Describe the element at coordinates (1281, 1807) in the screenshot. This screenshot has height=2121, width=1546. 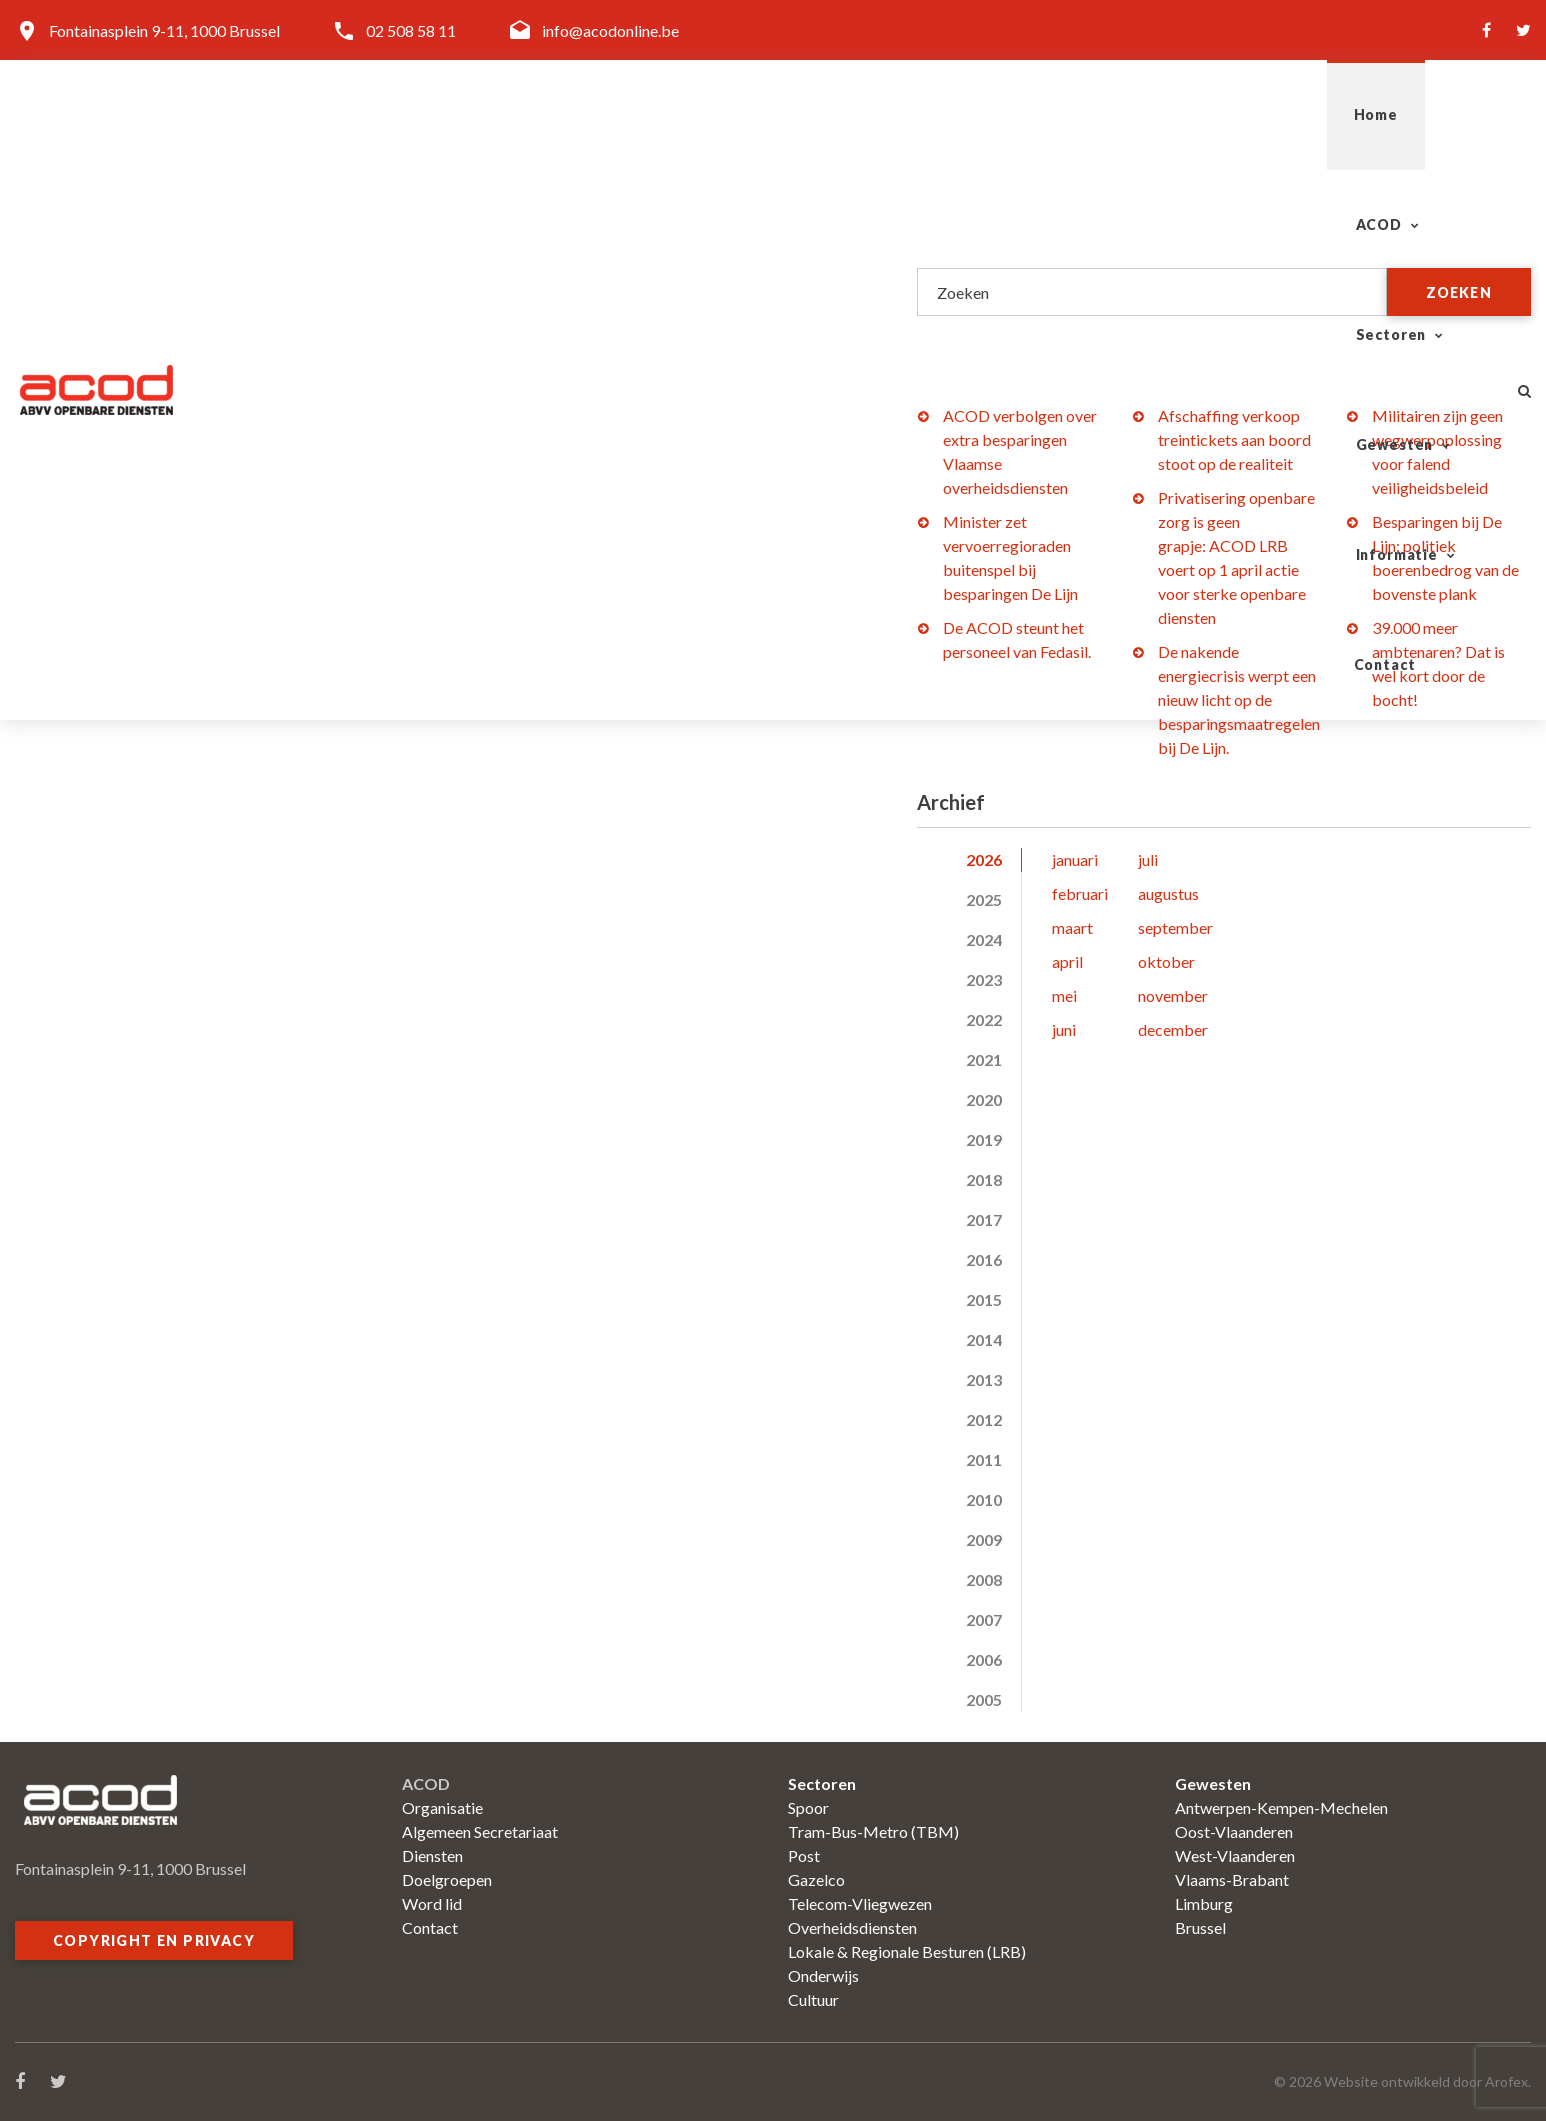
I see `Antwerpen-Kempen-Mechelen` at that location.